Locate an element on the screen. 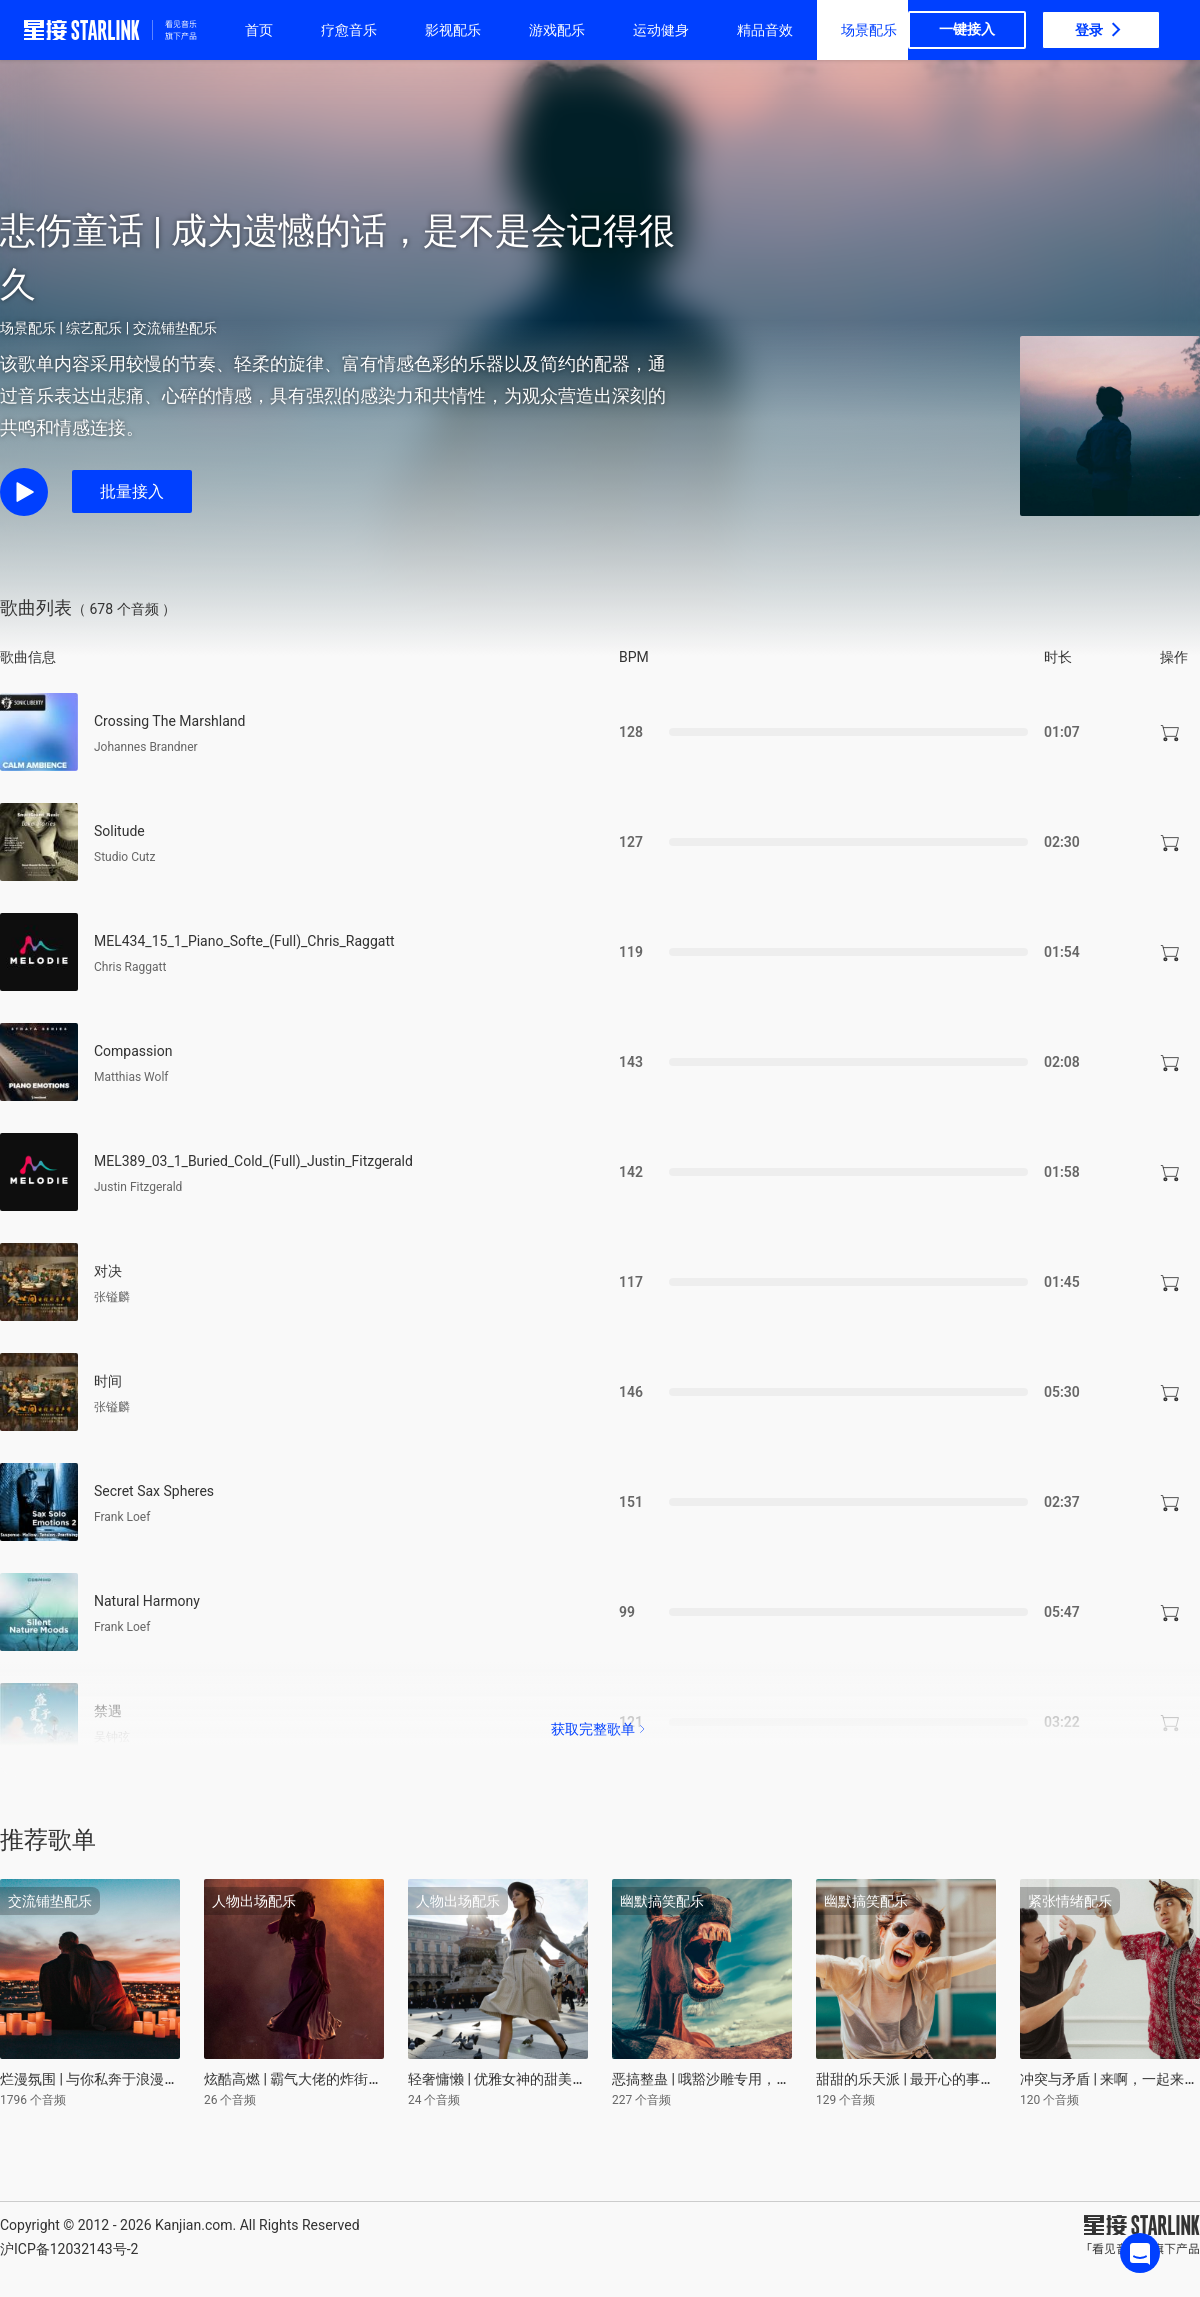 The image size is (1200, 2297). MEL389_03_1_Buried_Cold_(Full)_Justin_Fitzgerald is located at coordinates (253, 1161).